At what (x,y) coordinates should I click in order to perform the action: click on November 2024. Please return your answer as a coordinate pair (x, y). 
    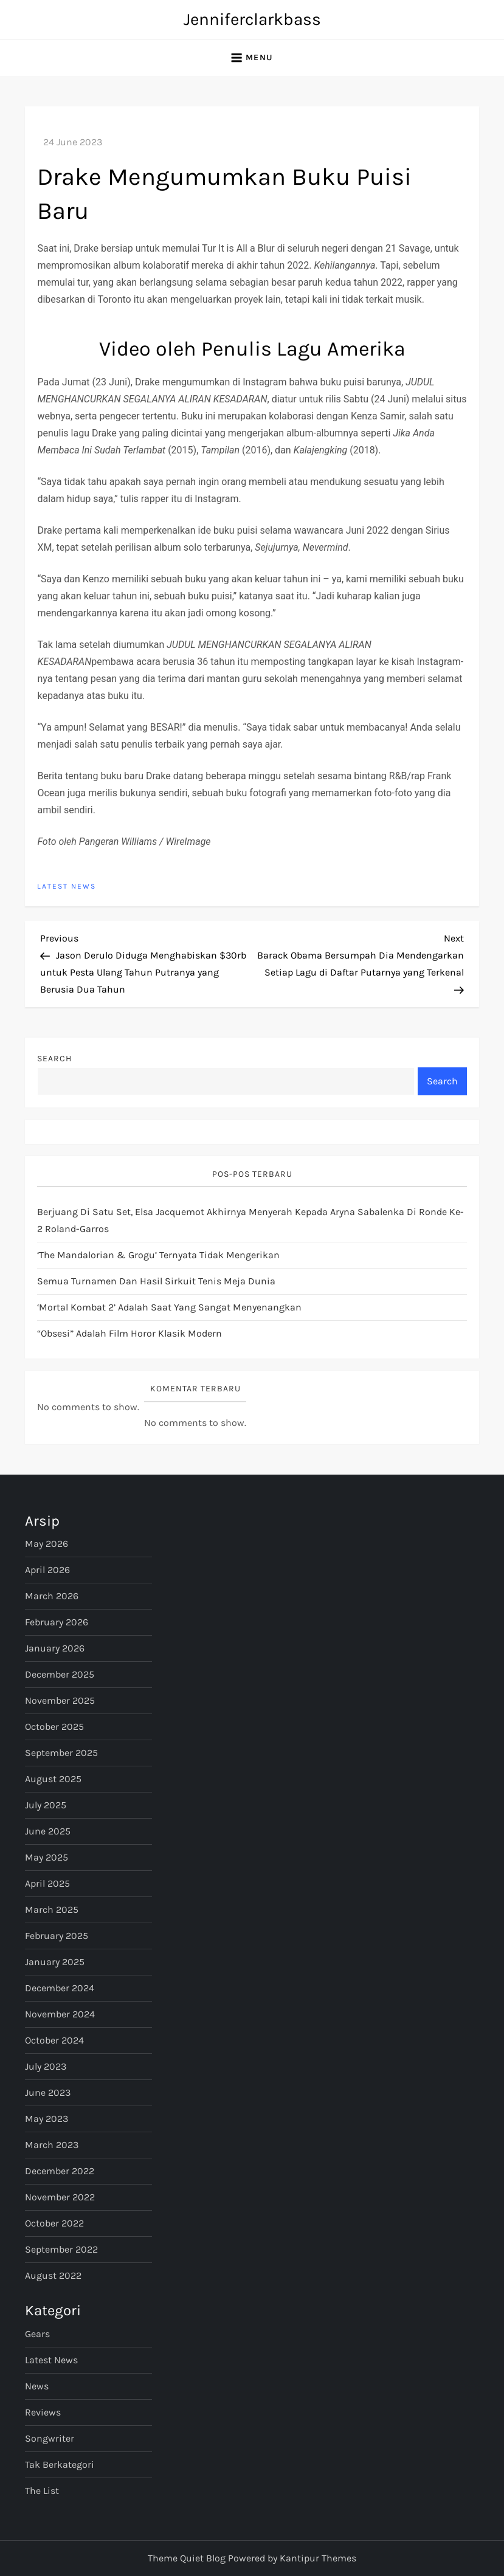
    Looking at the image, I should click on (60, 2014).